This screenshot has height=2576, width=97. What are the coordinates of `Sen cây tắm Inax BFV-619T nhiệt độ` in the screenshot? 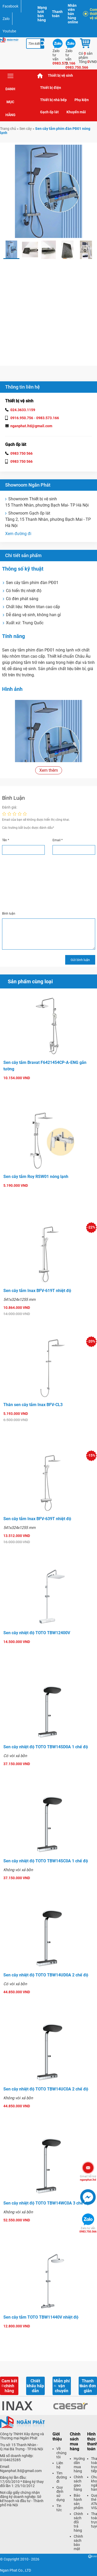 It's located at (37, 1290).